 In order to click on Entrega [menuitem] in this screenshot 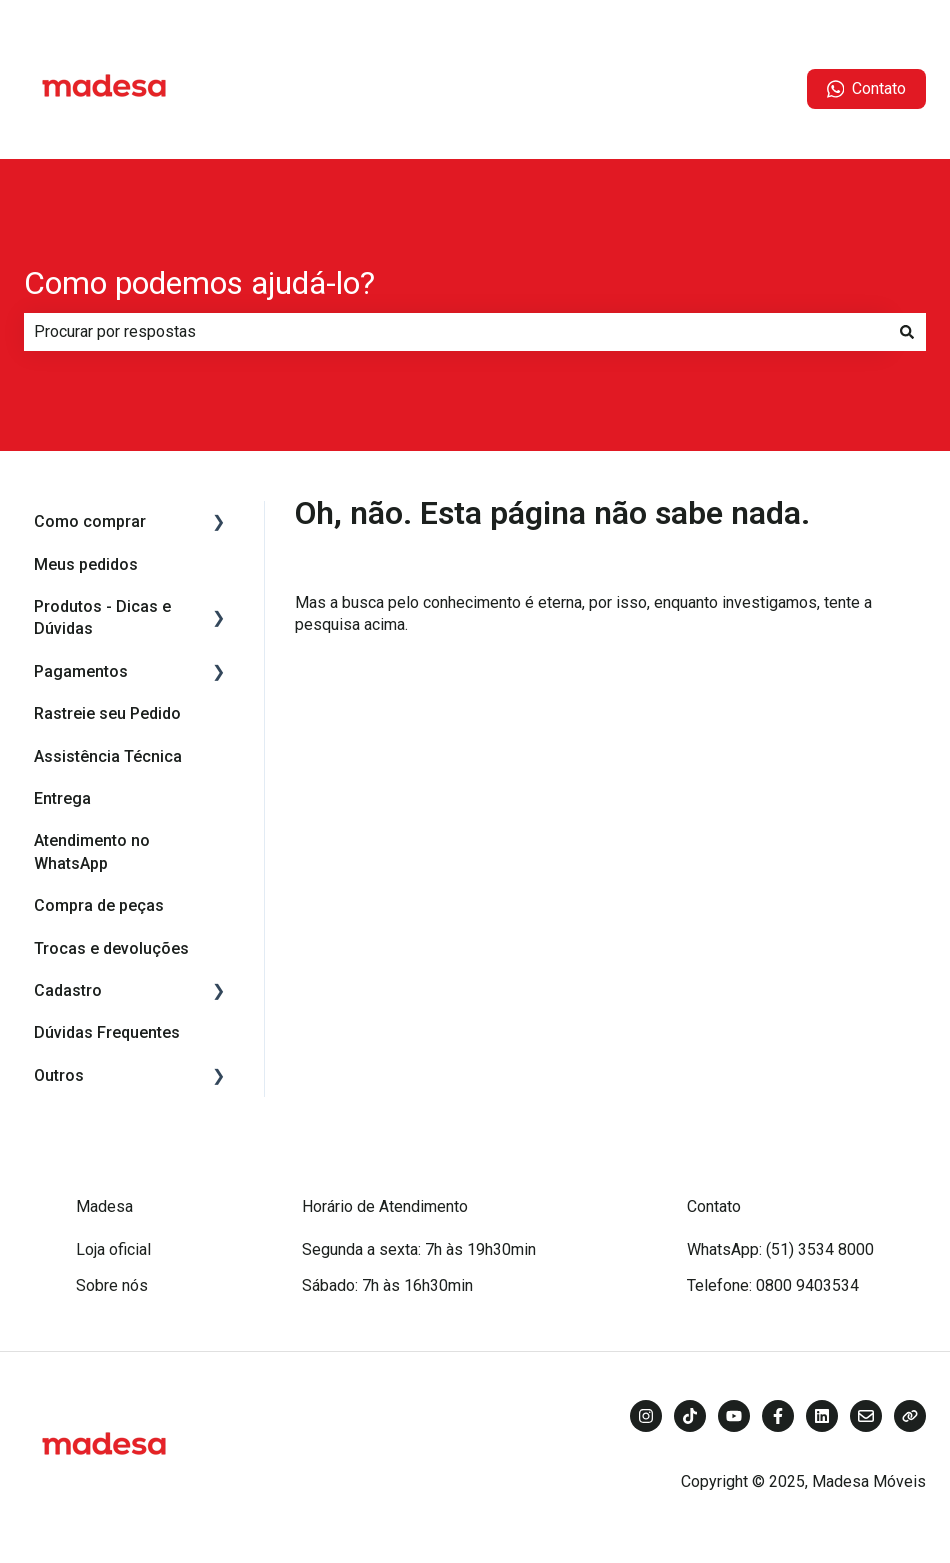, I will do `click(62, 798)`.